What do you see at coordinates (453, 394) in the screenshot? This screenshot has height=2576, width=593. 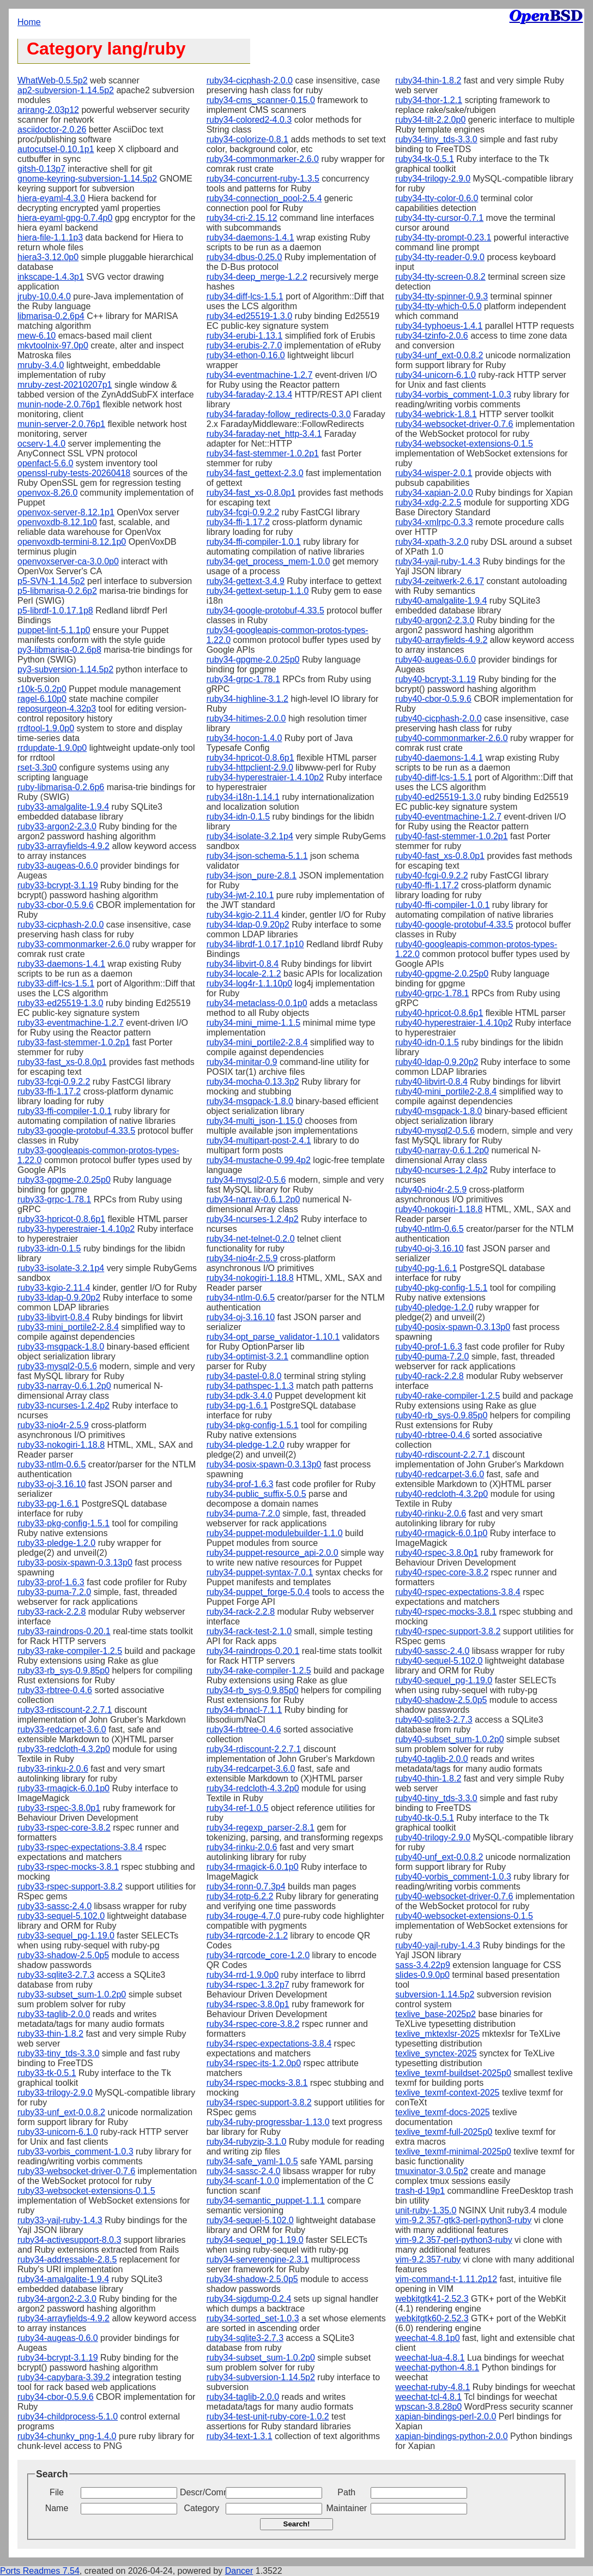 I see `ruby34-vorbis_comment-1.0.3` at bounding box center [453, 394].